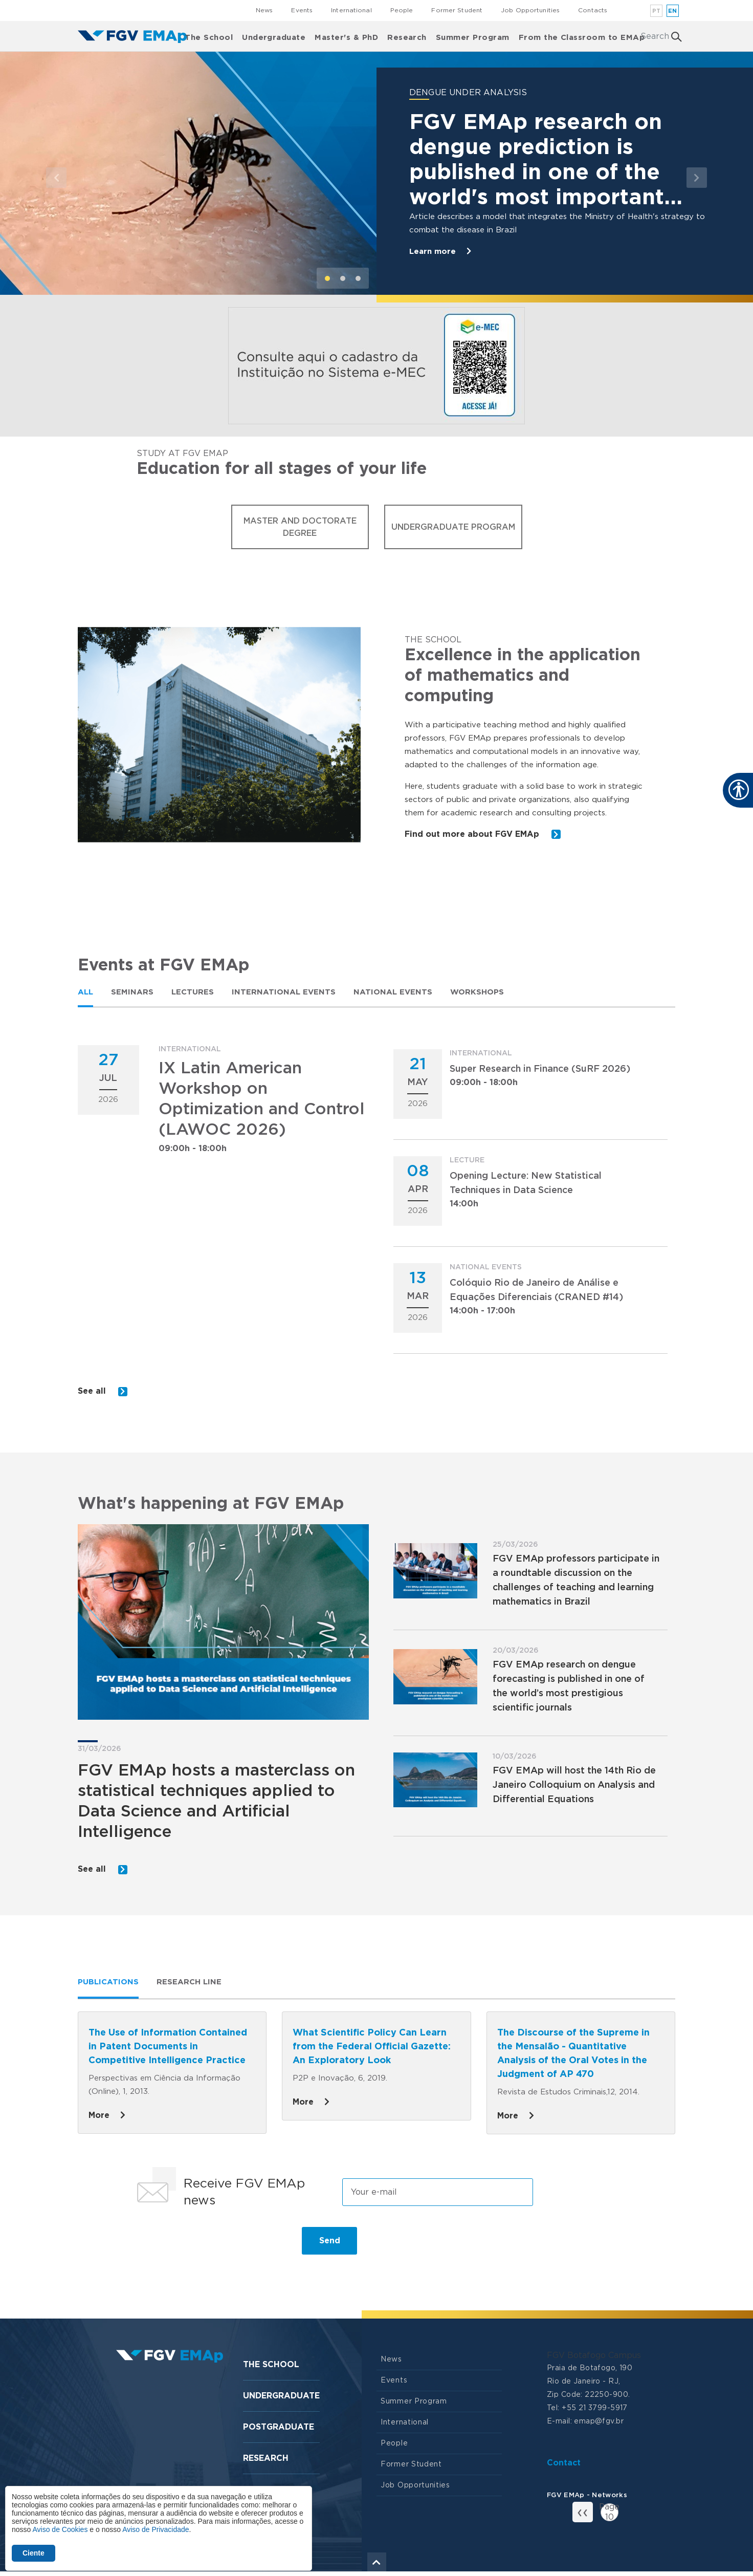 The image size is (753, 2576). Describe the element at coordinates (672, 11) in the screenshot. I see `en` at that location.